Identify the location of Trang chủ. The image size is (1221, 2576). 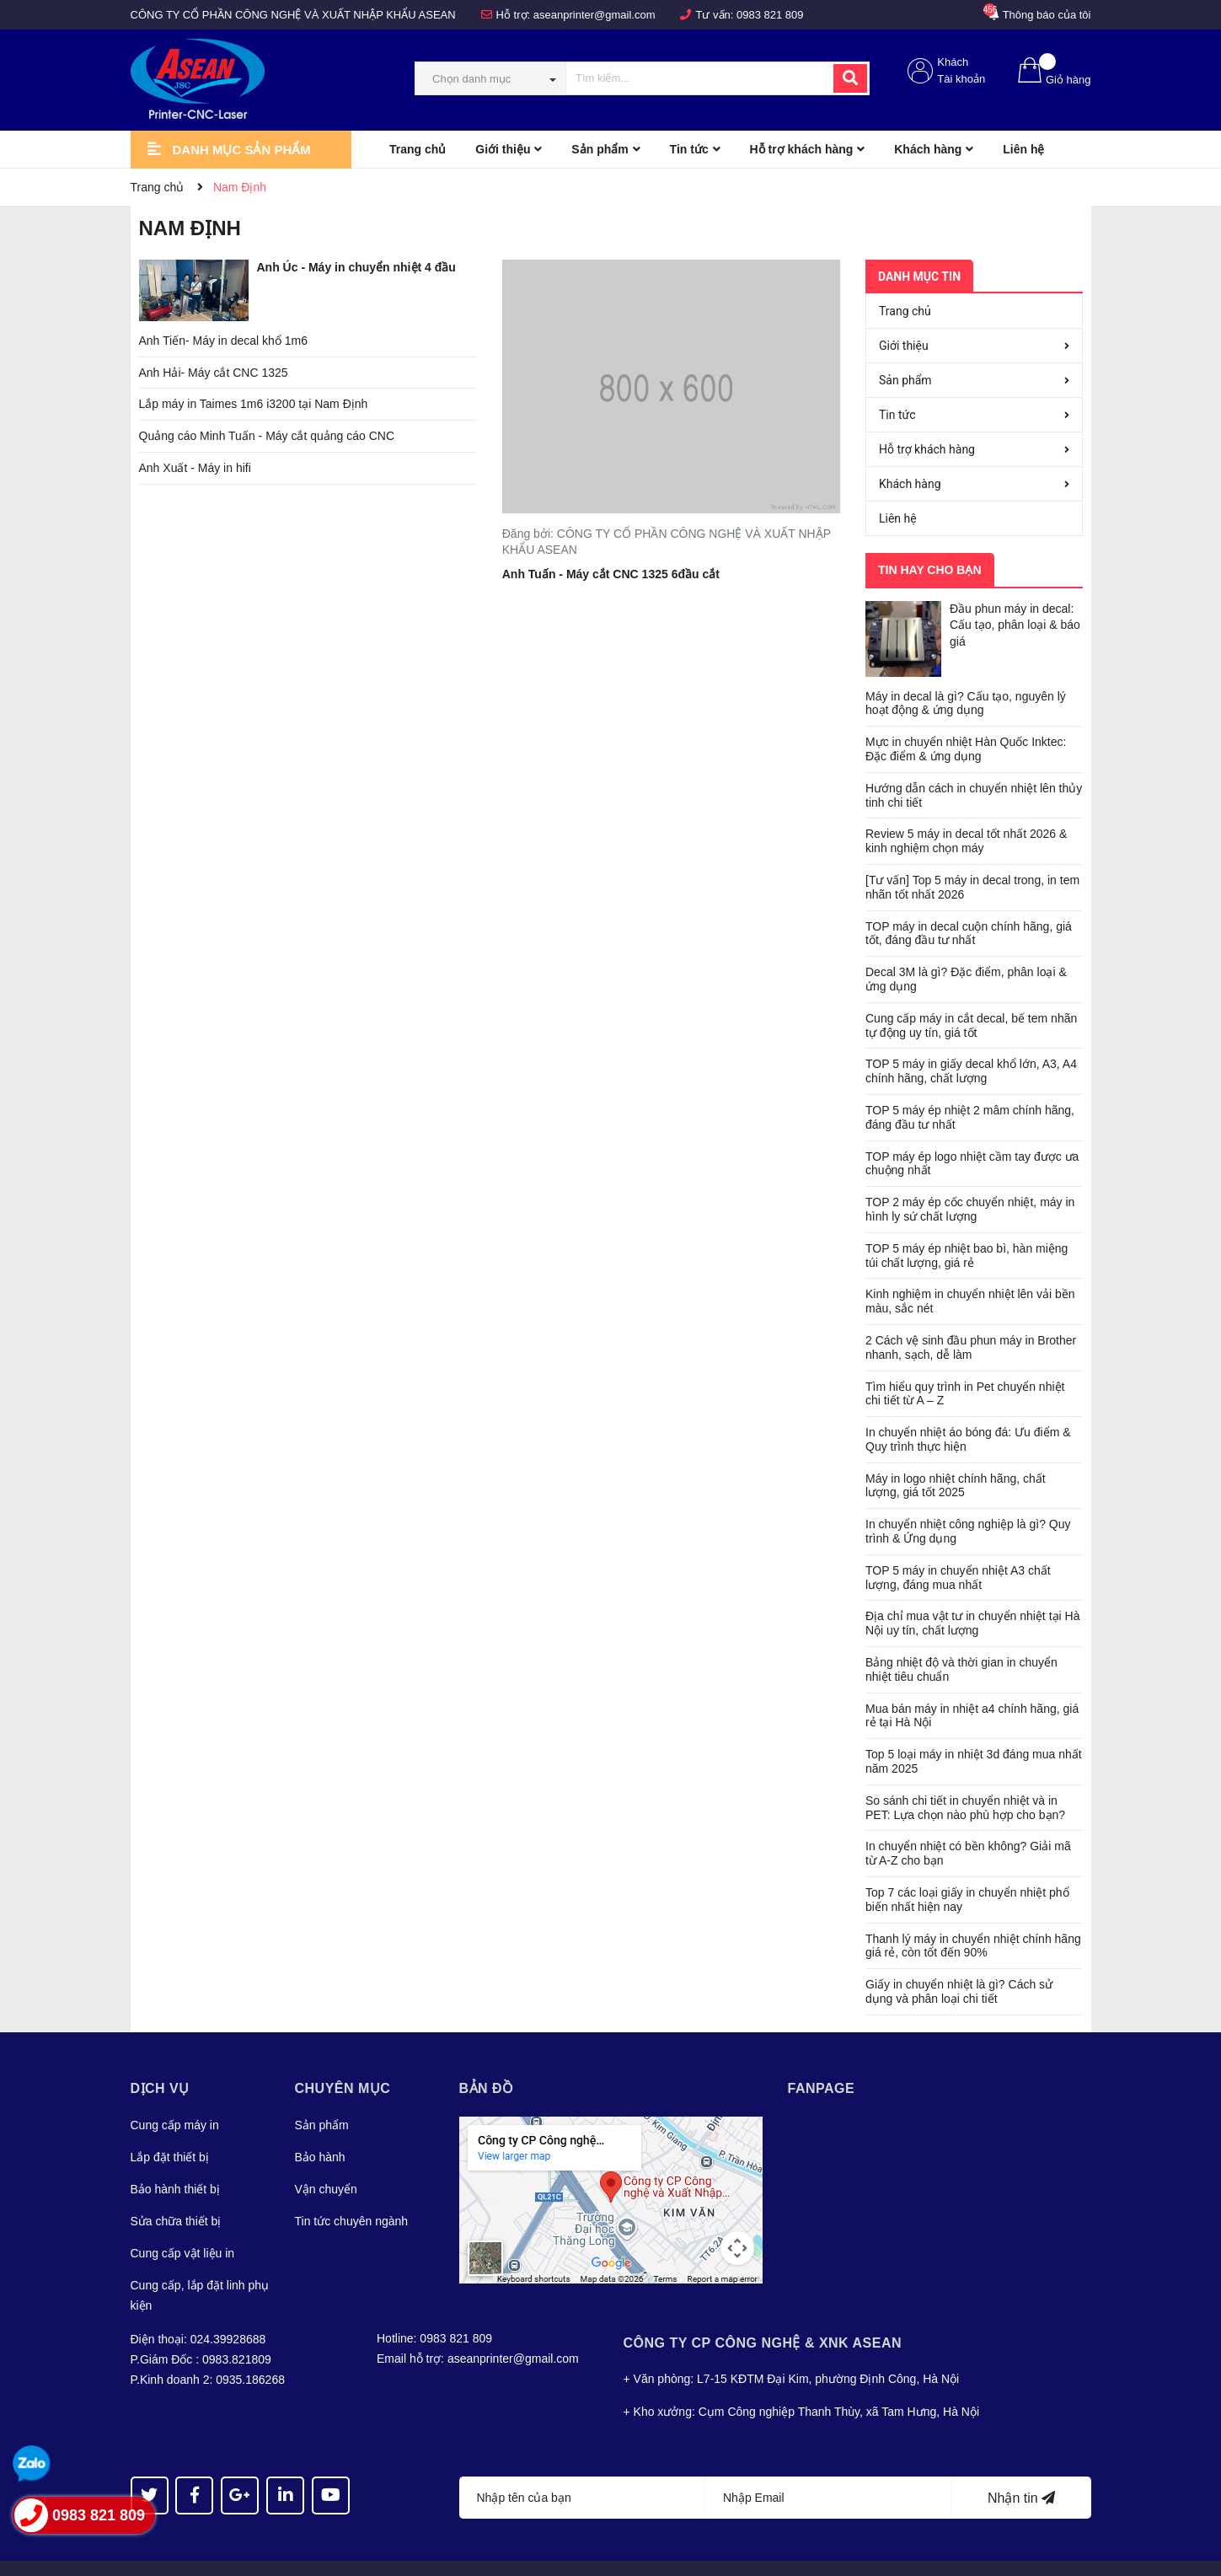
(905, 311).